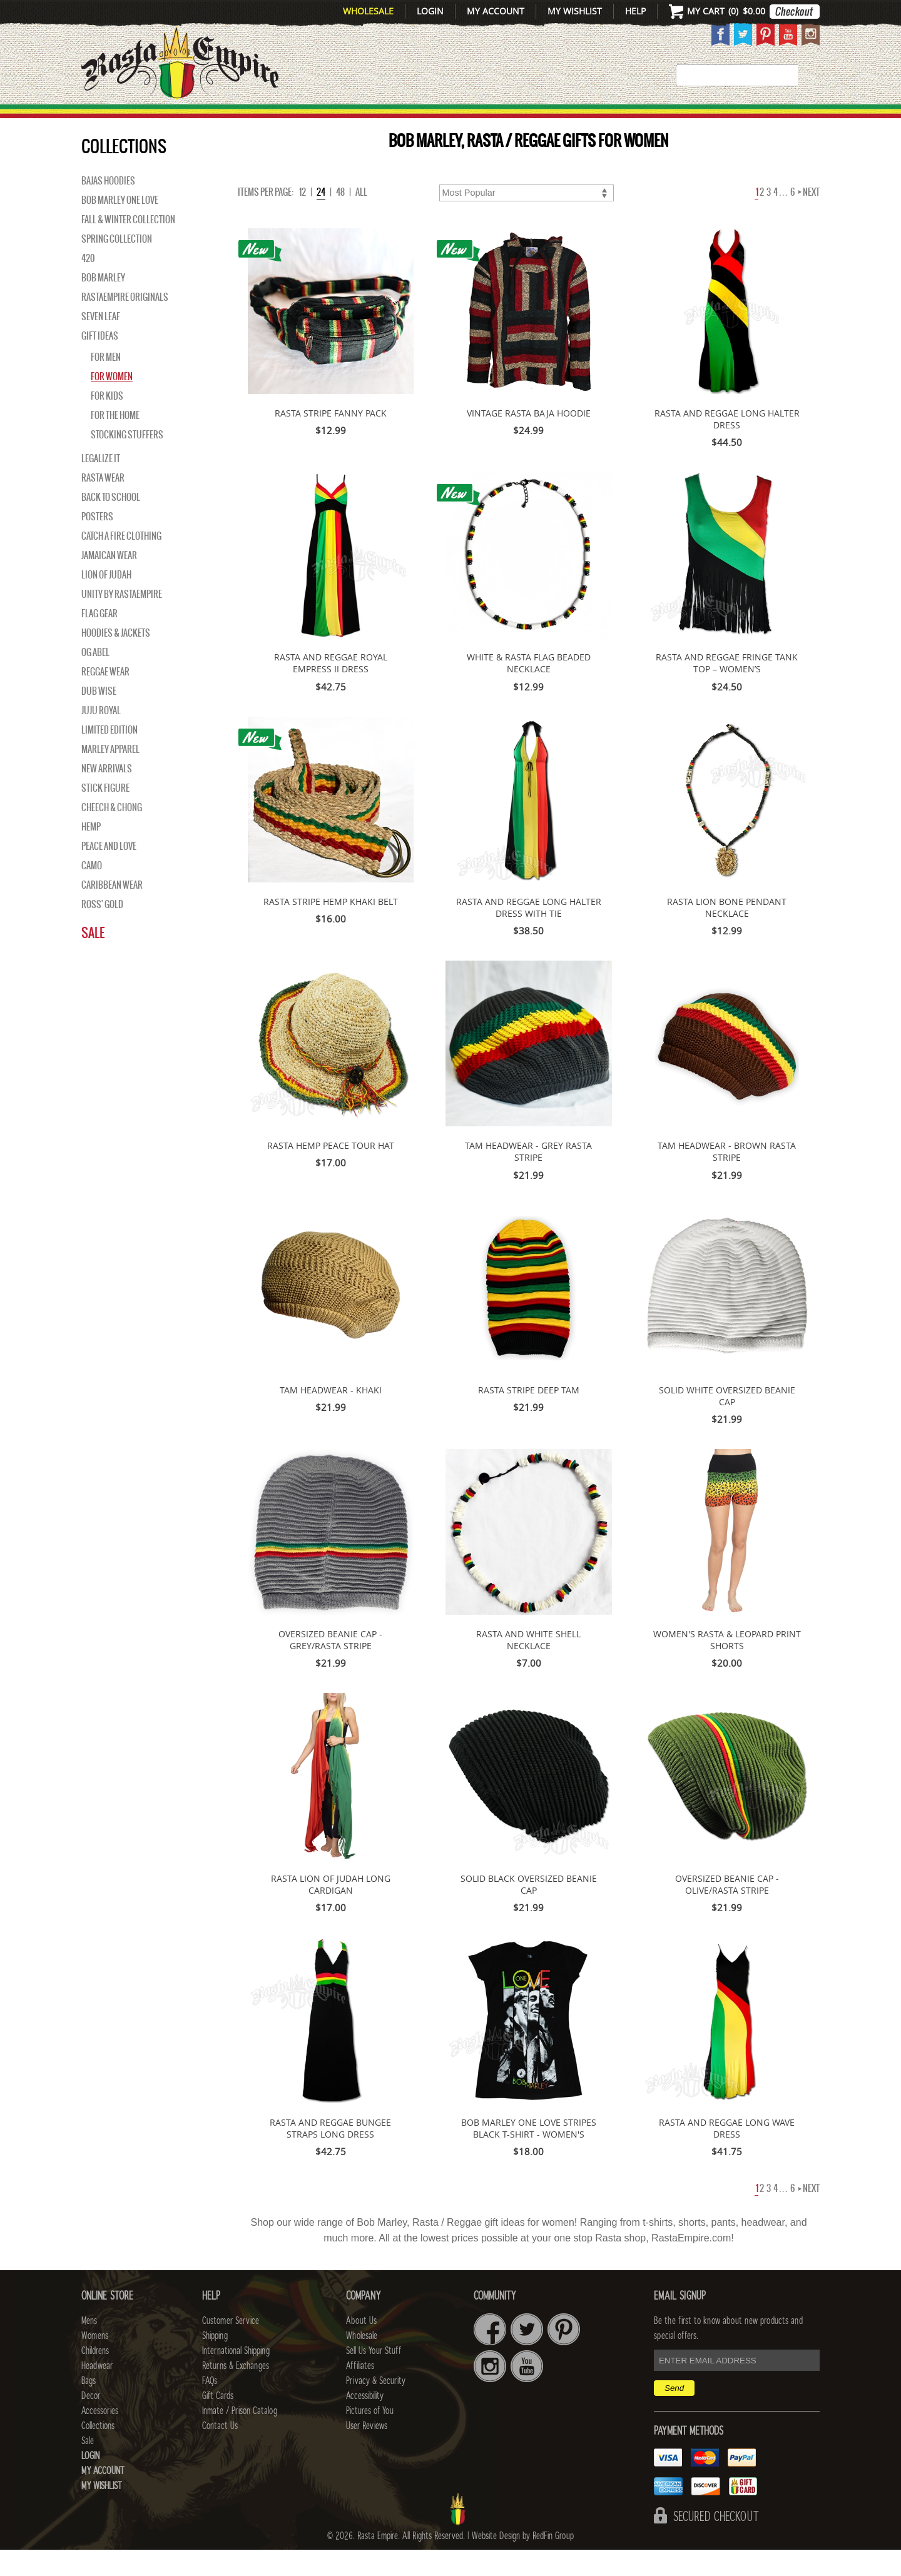 This screenshot has height=2576, width=901. What do you see at coordinates (127, 461) in the screenshot?
I see `Stocking Stuffers` at bounding box center [127, 461].